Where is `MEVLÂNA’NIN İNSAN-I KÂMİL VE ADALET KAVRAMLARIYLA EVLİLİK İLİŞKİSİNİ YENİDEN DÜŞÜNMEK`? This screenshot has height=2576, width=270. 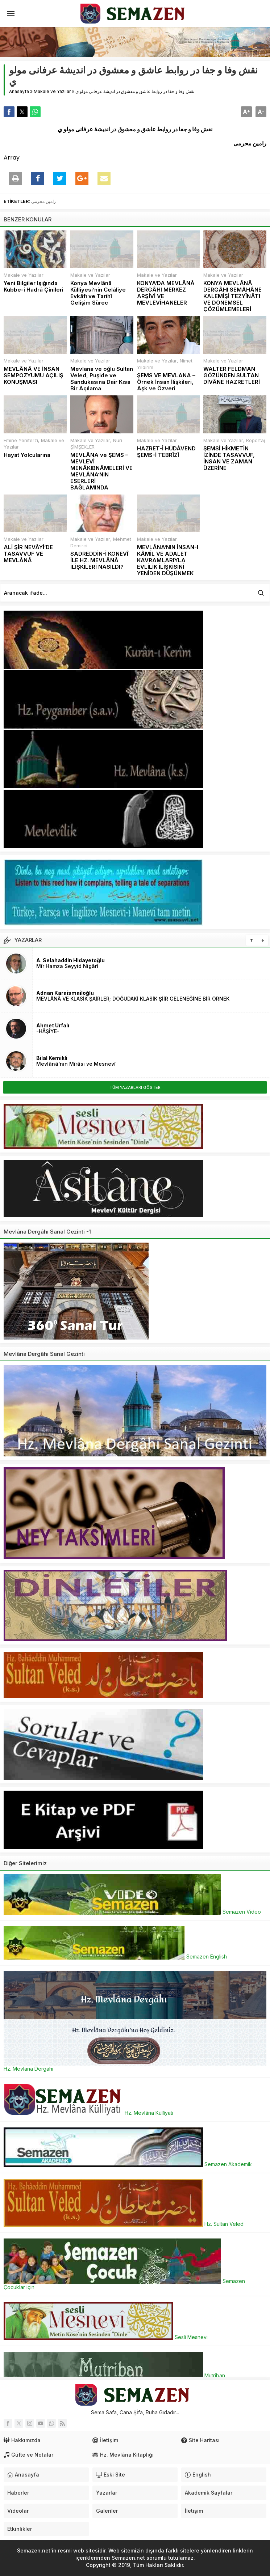 MEVLÂNA’NIN İNSAN-I KÂMİL VE ADALET KAVRAMLARIYLA EVLİLİK İLİŞKİSİNİ YENİDEN DÜŞÜNMEK is located at coordinates (167, 560).